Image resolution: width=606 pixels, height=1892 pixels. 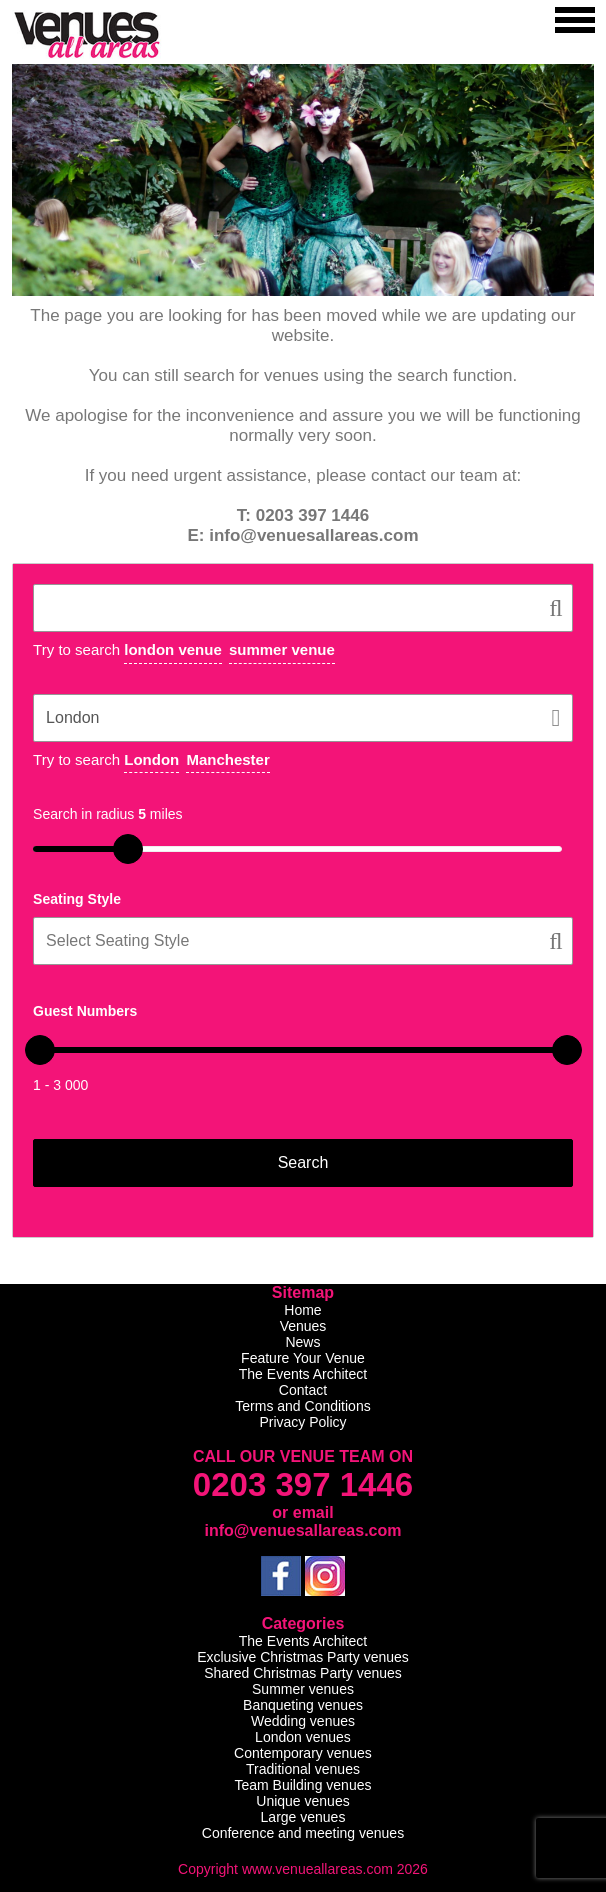 I want to click on Contemporary venues, so click(x=303, y=1753).